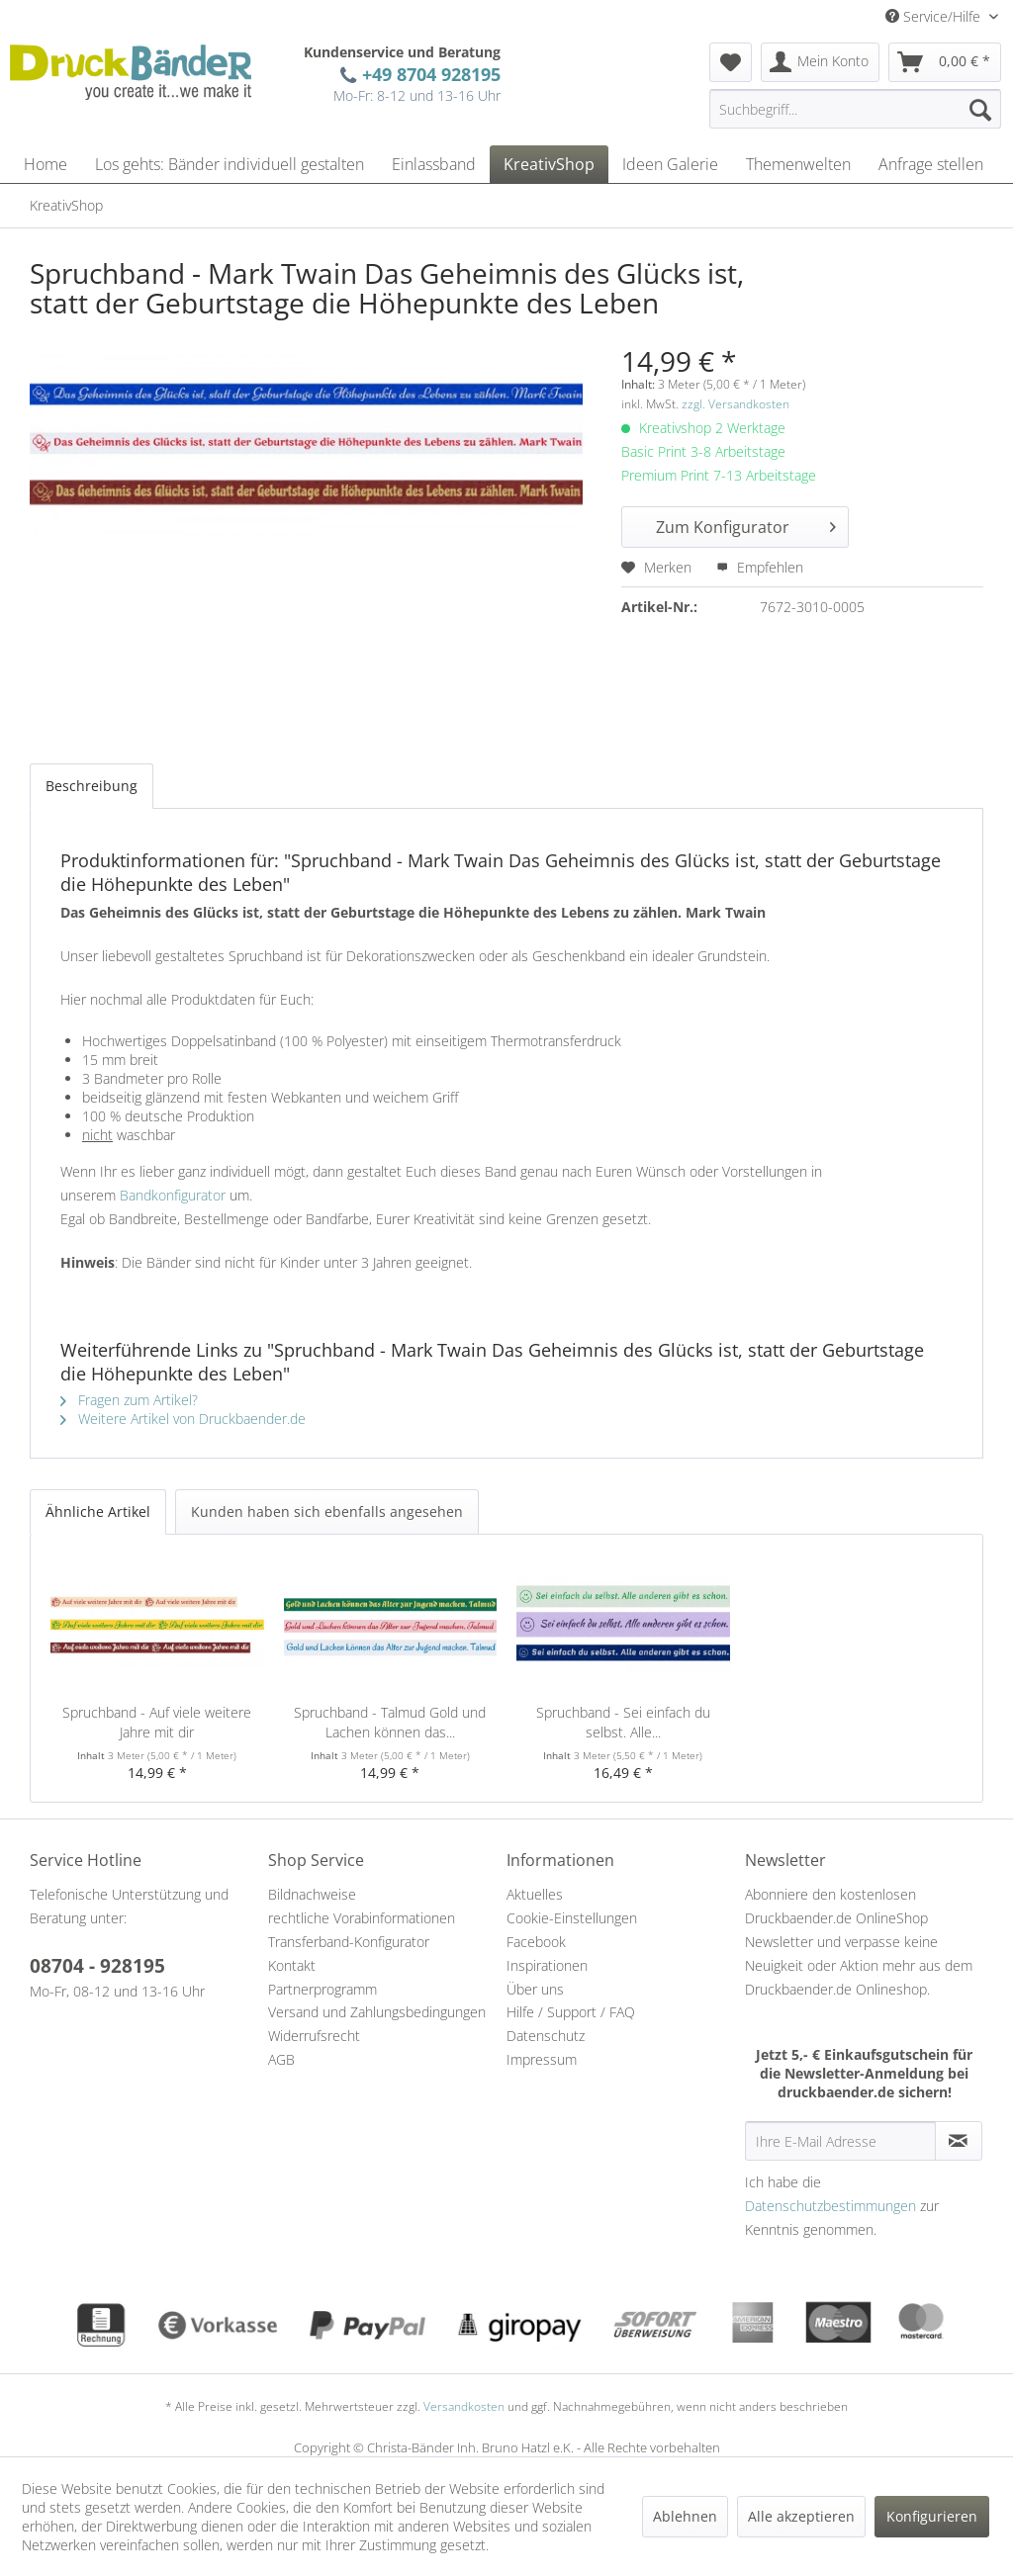 The height and width of the screenshot is (2576, 1013). Describe the element at coordinates (377, 2011) in the screenshot. I see `Versand und Zahlungsbedingungen` at that location.